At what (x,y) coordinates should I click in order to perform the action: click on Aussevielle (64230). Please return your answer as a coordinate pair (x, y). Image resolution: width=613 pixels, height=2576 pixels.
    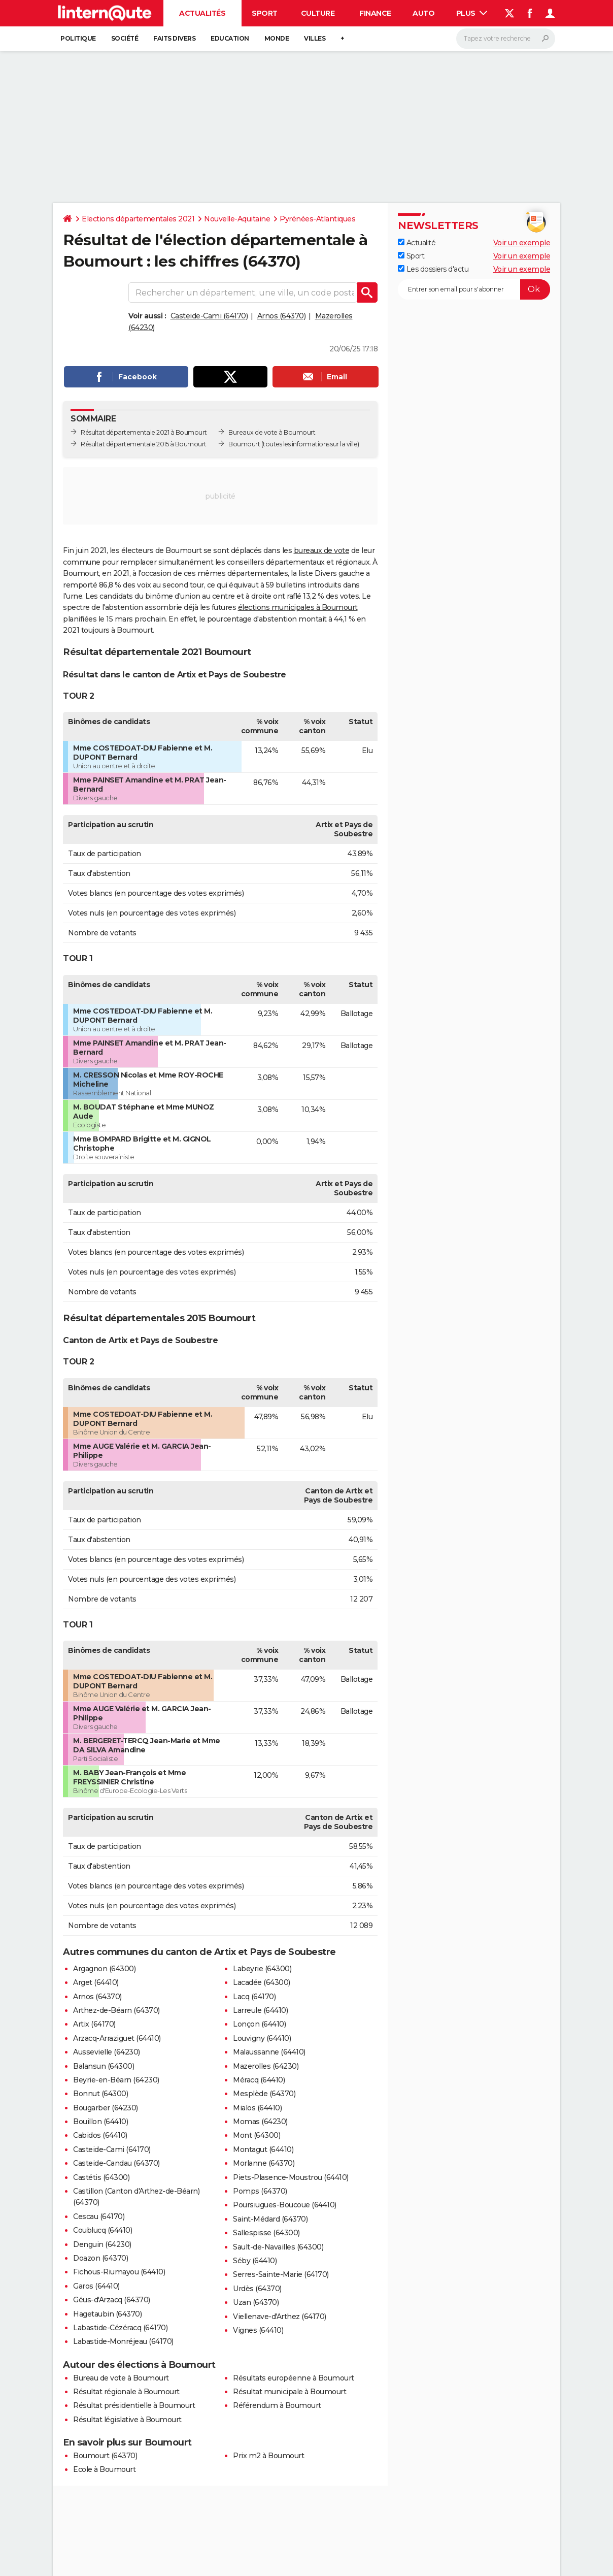
    Looking at the image, I should click on (106, 2052).